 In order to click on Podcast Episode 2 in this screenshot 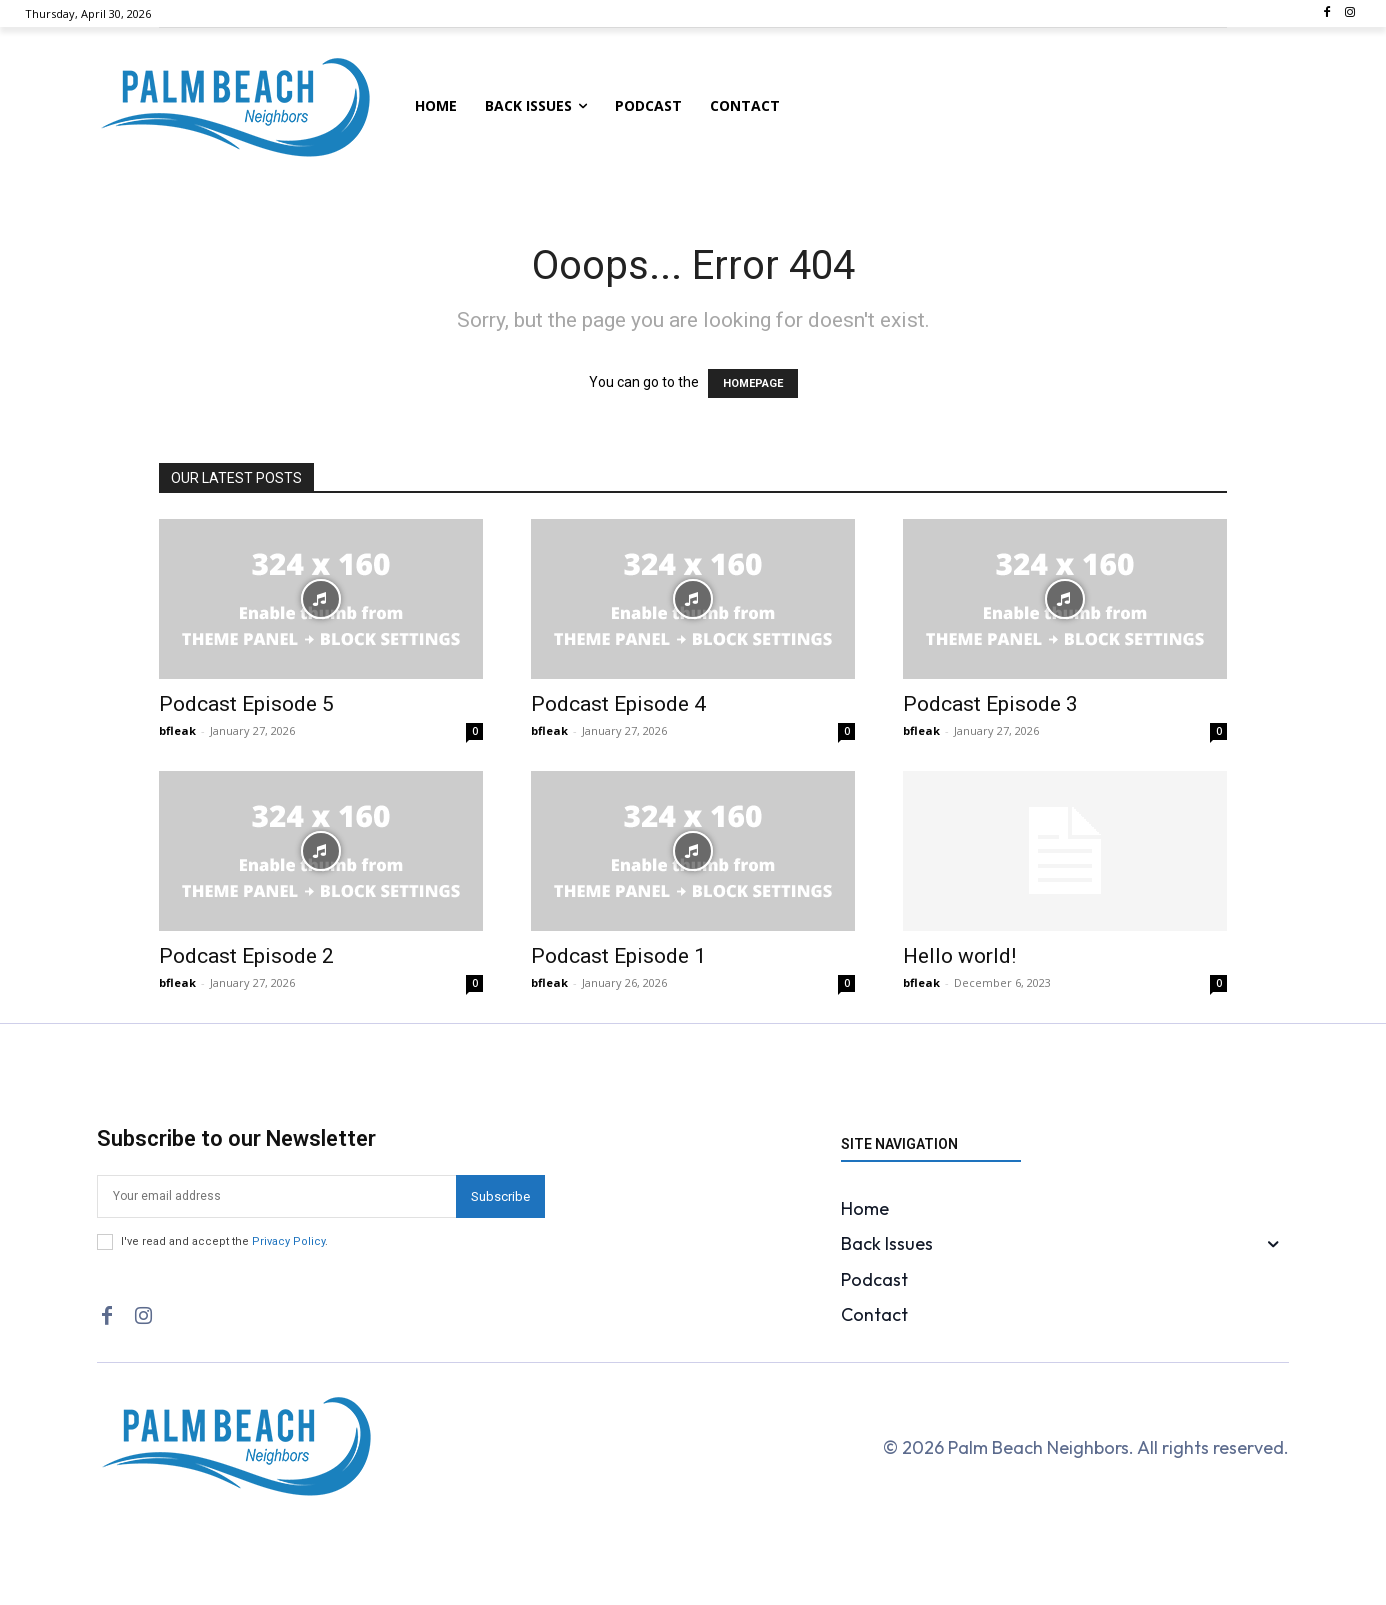, I will do `click(246, 956)`.